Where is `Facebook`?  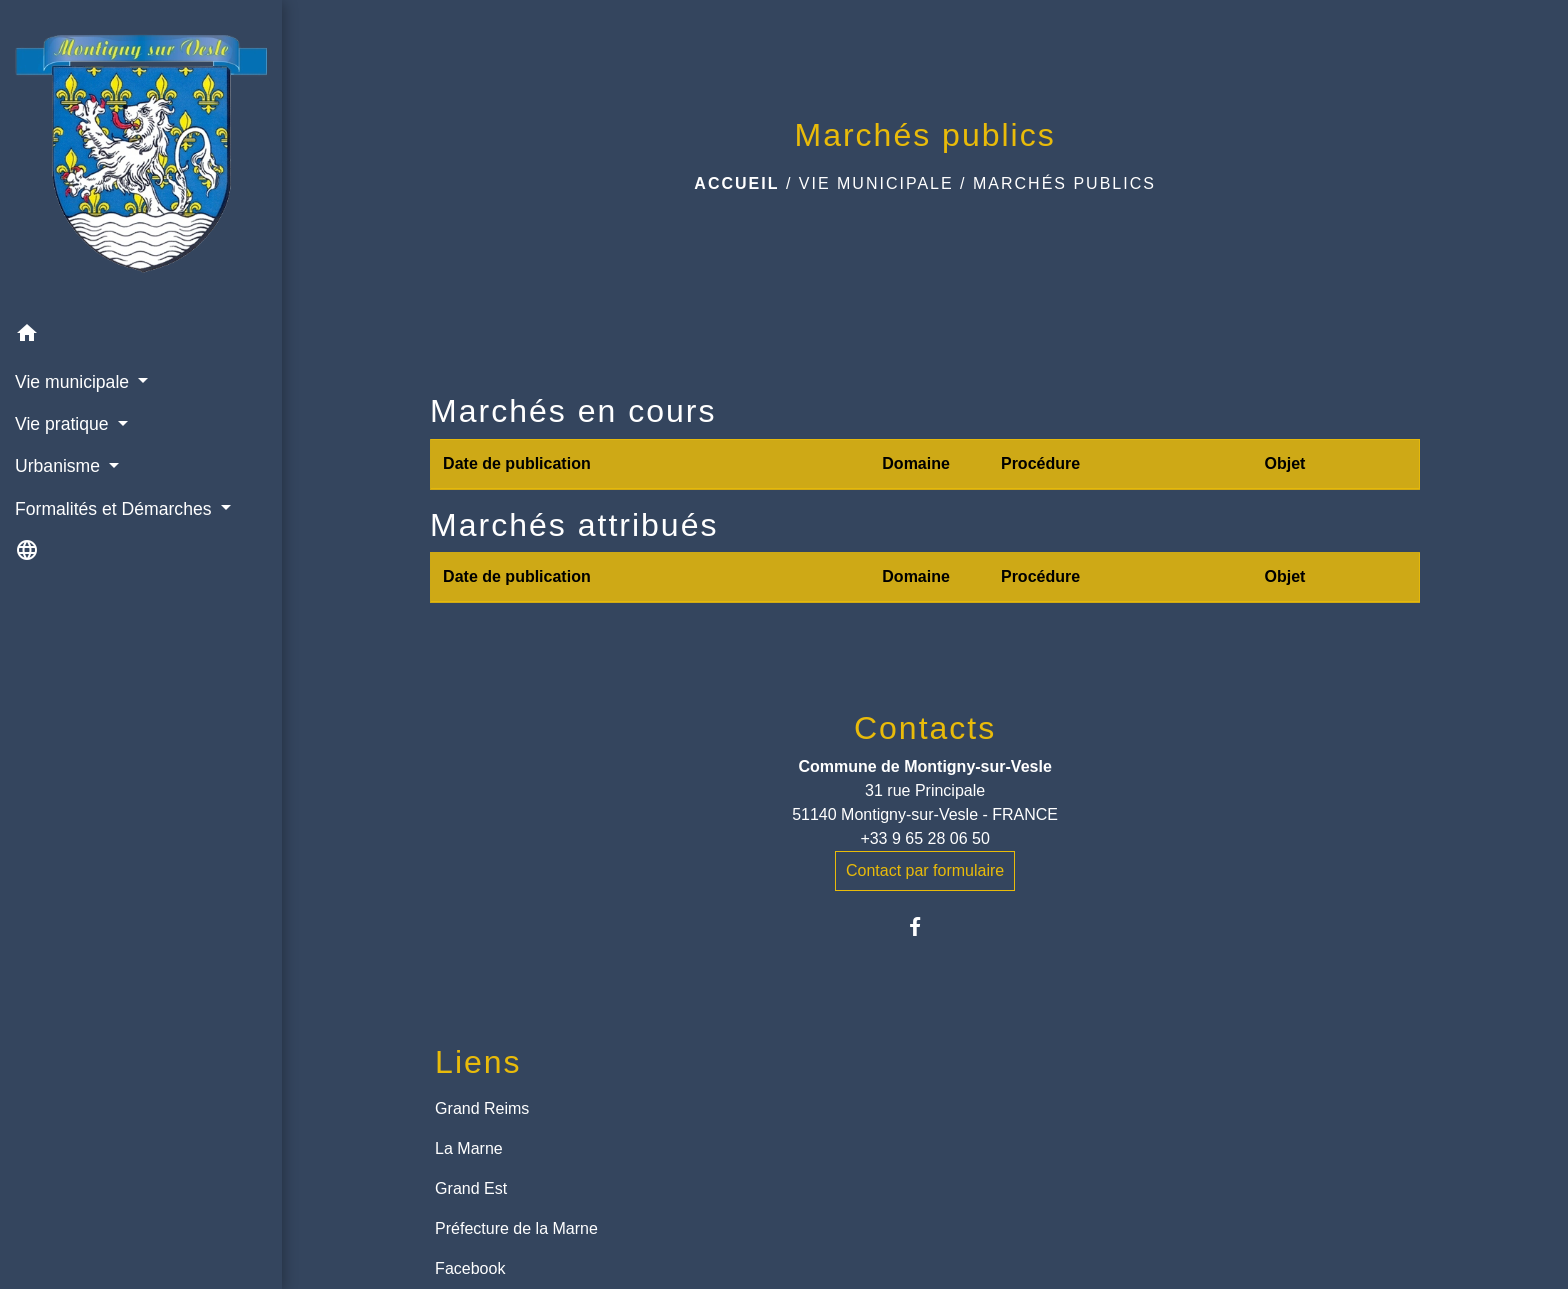 Facebook is located at coordinates (470, 1268).